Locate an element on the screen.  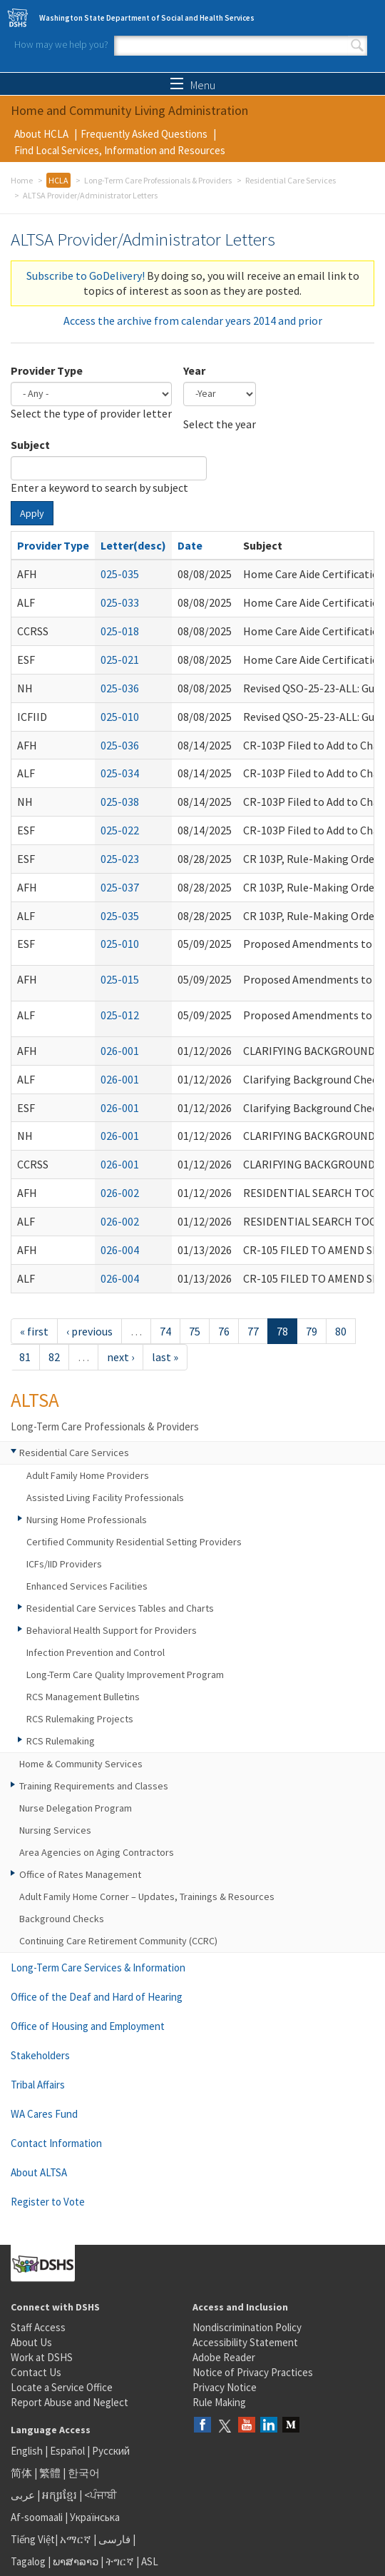
Українська is located at coordinates (95, 2517).